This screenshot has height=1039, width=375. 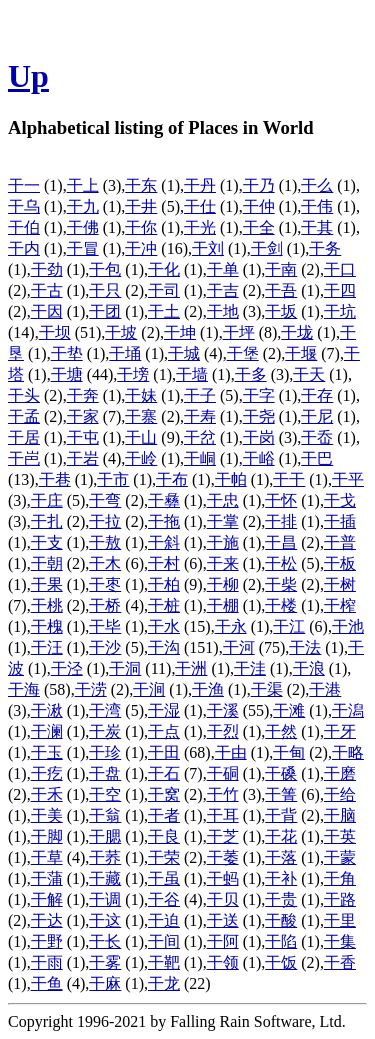 What do you see at coordinates (125, 353) in the screenshot?
I see `干埇` at bounding box center [125, 353].